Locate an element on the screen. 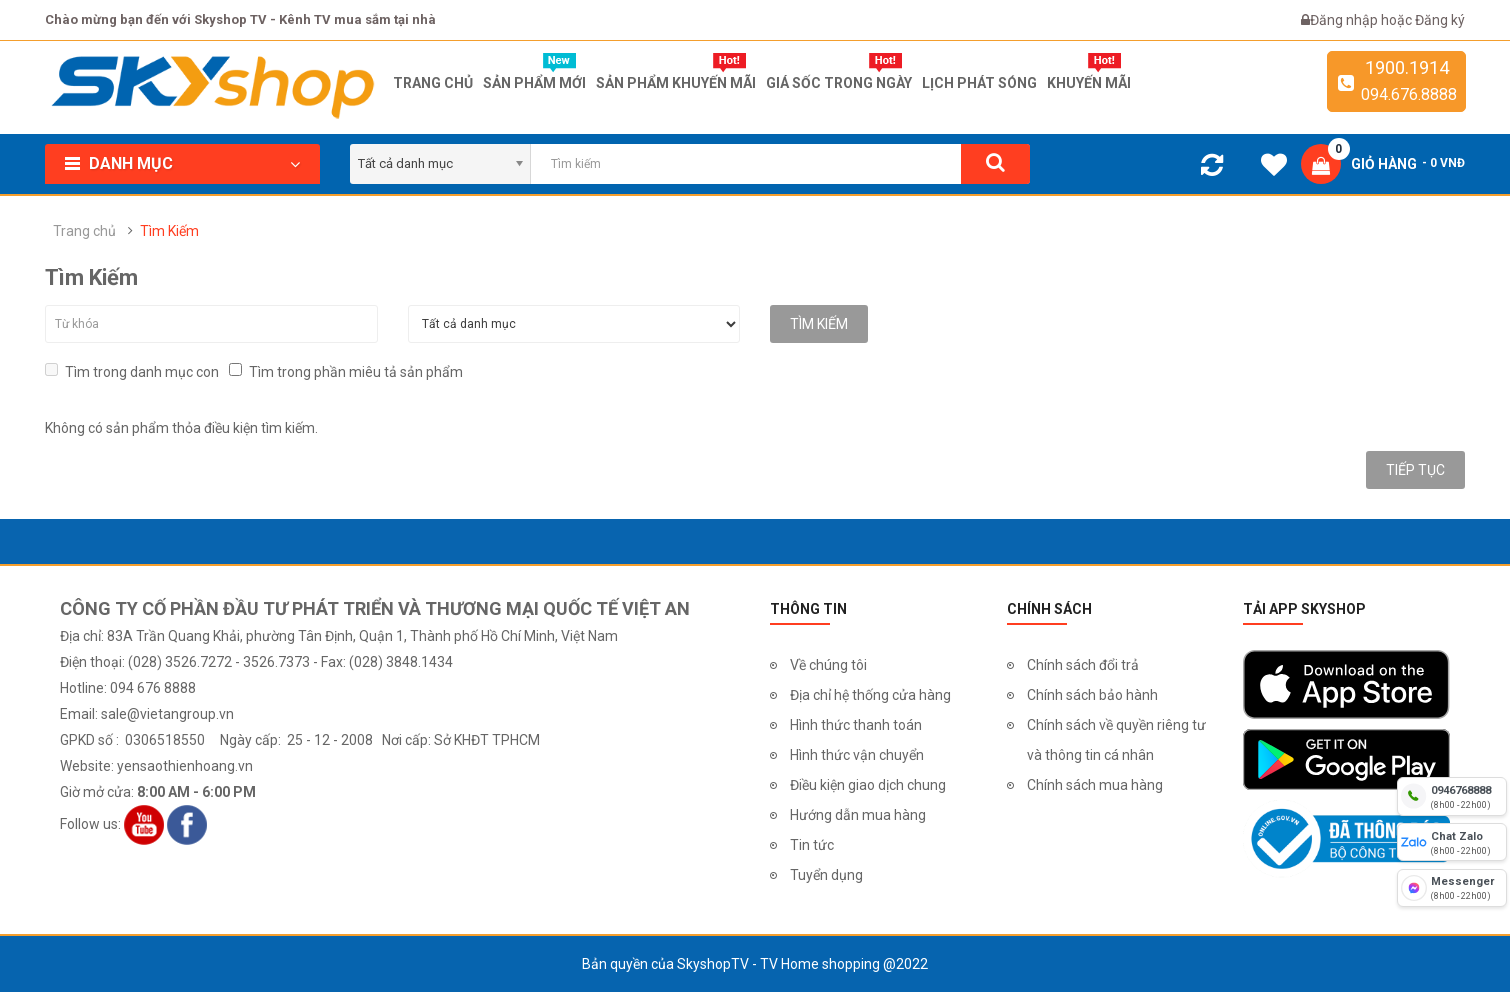 The image size is (1510, 992). Tin tức is located at coordinates (812, 845).